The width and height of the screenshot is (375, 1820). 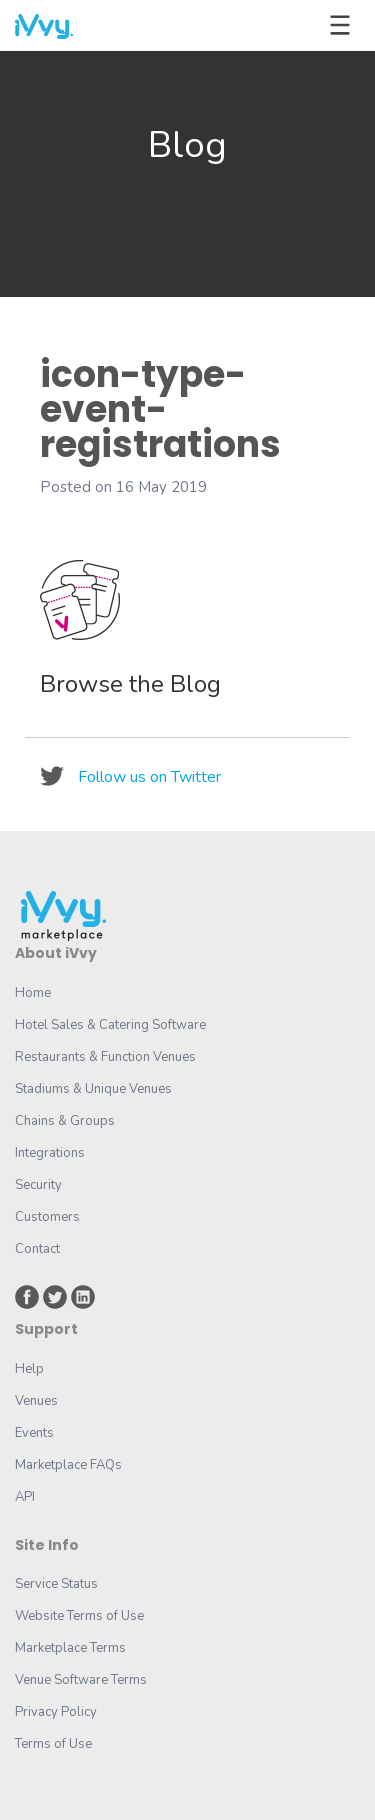 What do you see at coordinates (149, 777) in the screenshot?
I see `Follow us on Twitter` at bounding box center [149, 777].